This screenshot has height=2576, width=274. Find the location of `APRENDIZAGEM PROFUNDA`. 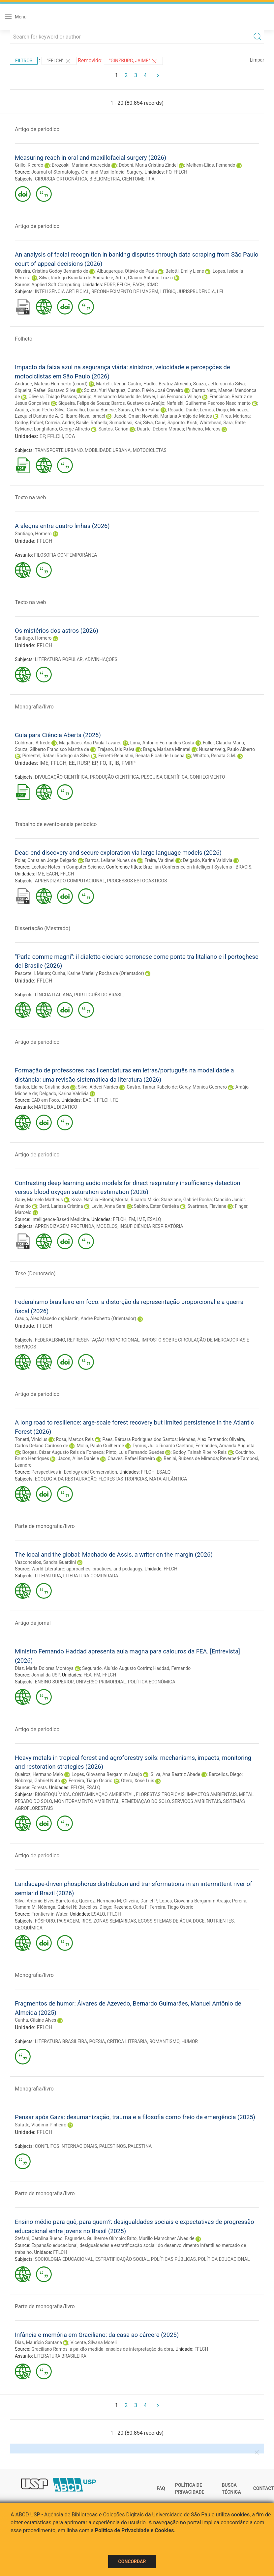

APRENDIZAGEM PROFUNDA is located at coordinates (64, 1226).